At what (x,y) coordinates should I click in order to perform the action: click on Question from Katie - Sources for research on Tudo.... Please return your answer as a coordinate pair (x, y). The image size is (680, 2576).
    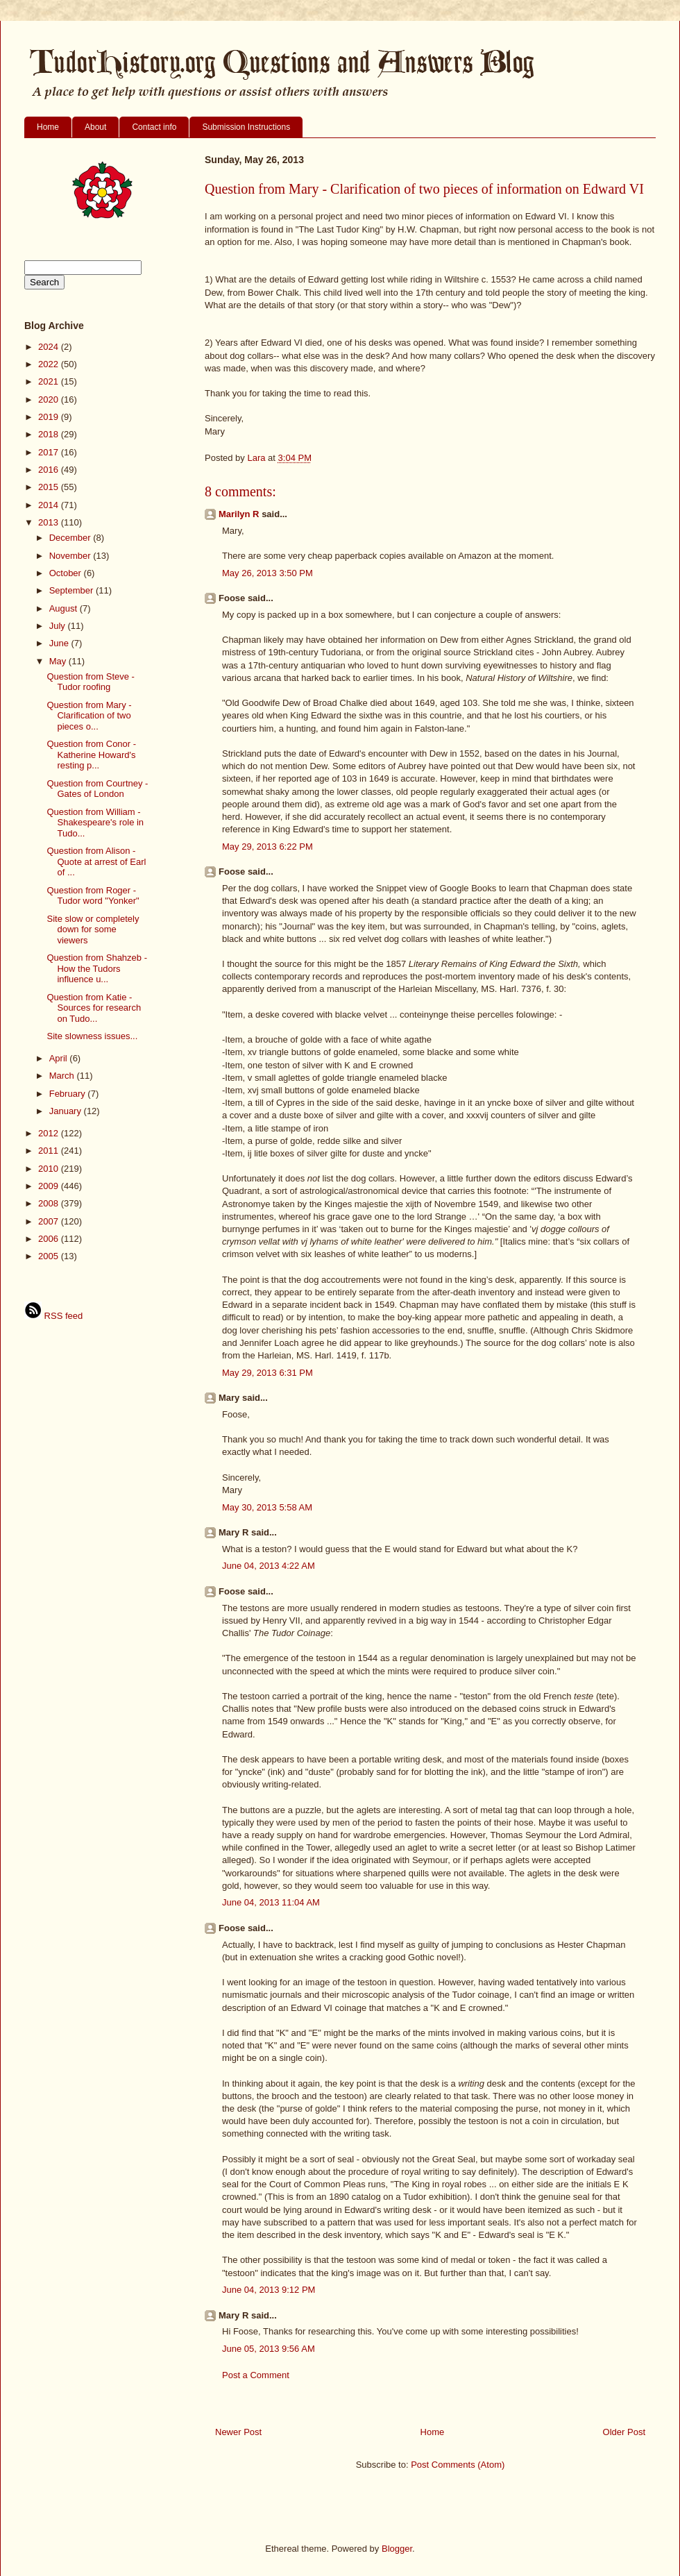
    Looking at the image, I should click on (93, 1008).